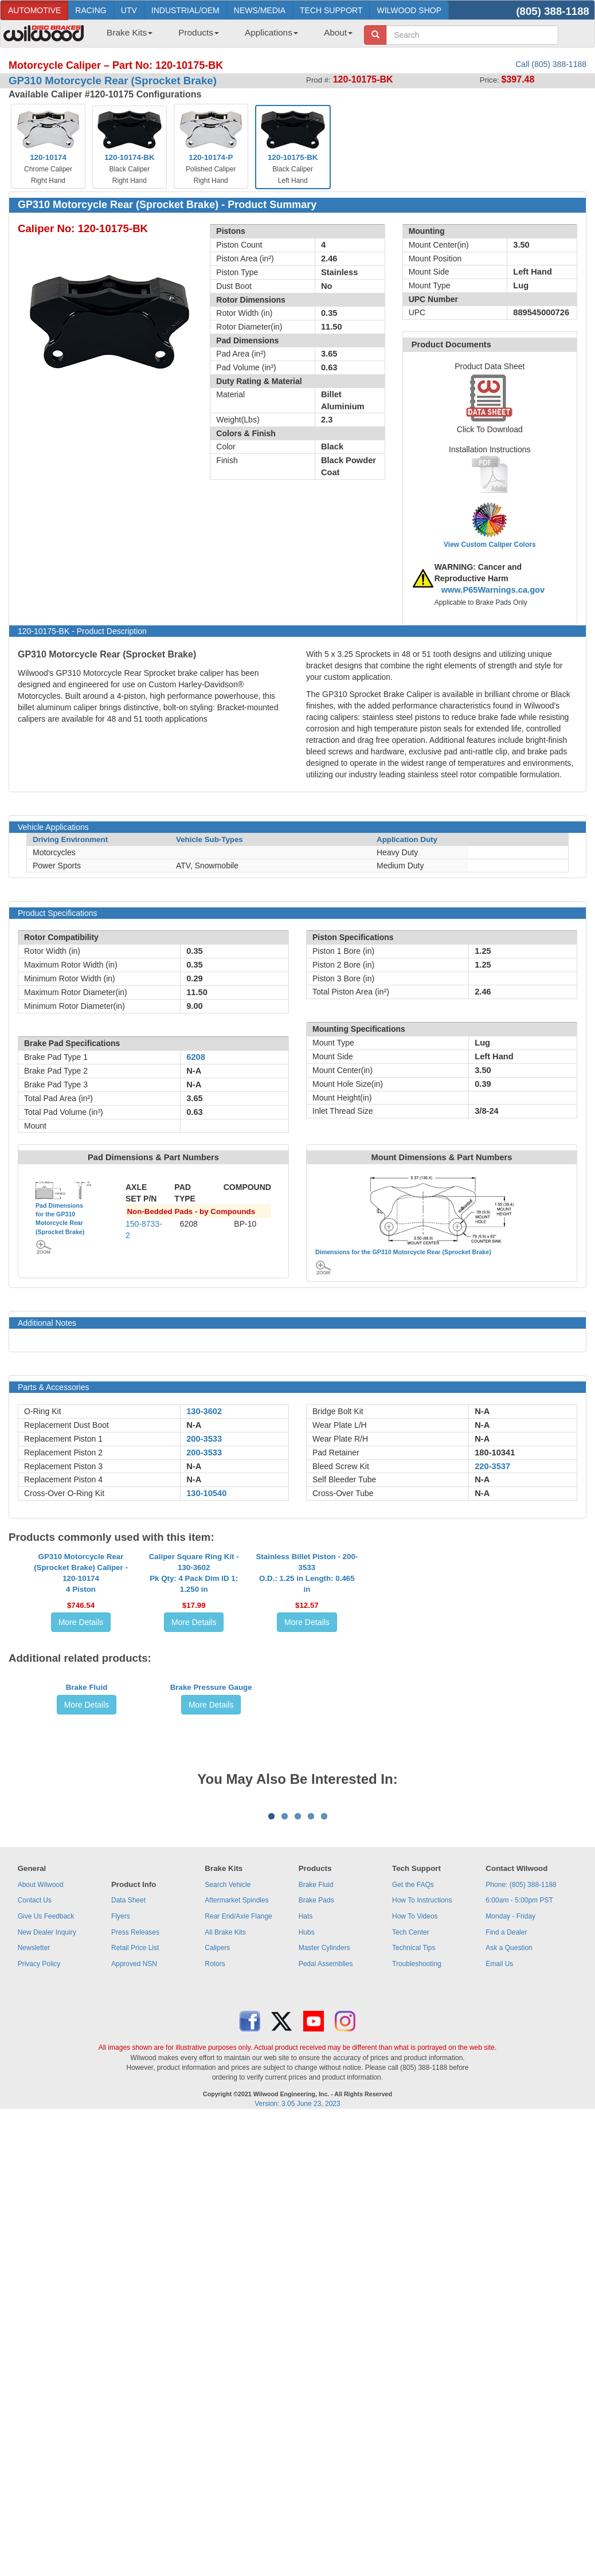 This screenshot has height=2576, width=595. Describe the element at coordinates (34, 2270) in the screenshot. I see `Newsletter` at that location.